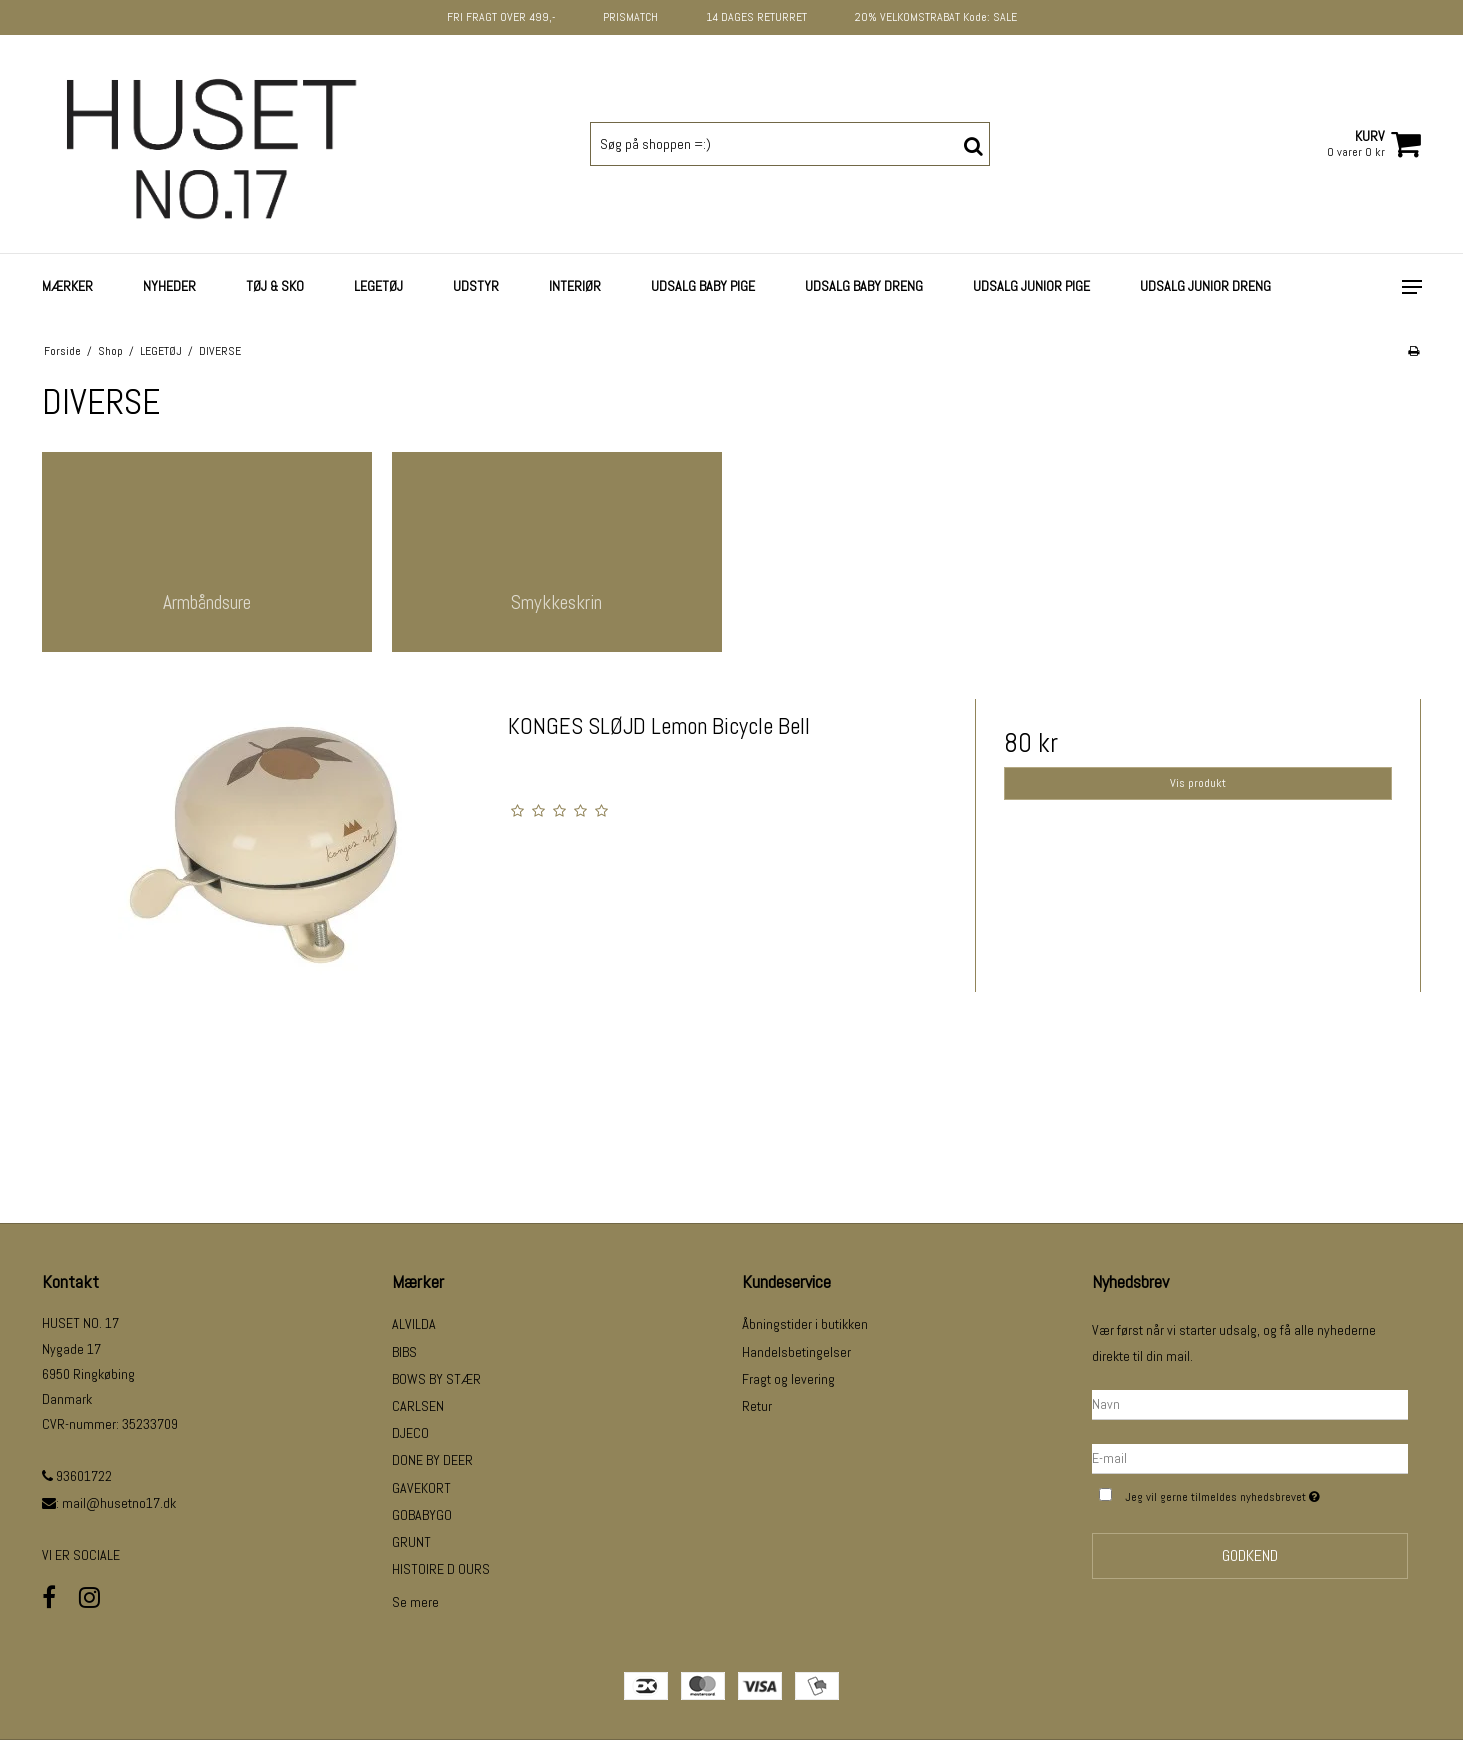 The width and height of the screenshot is (1463, 1740). I want to click on 93601722, so click(77, 1476).